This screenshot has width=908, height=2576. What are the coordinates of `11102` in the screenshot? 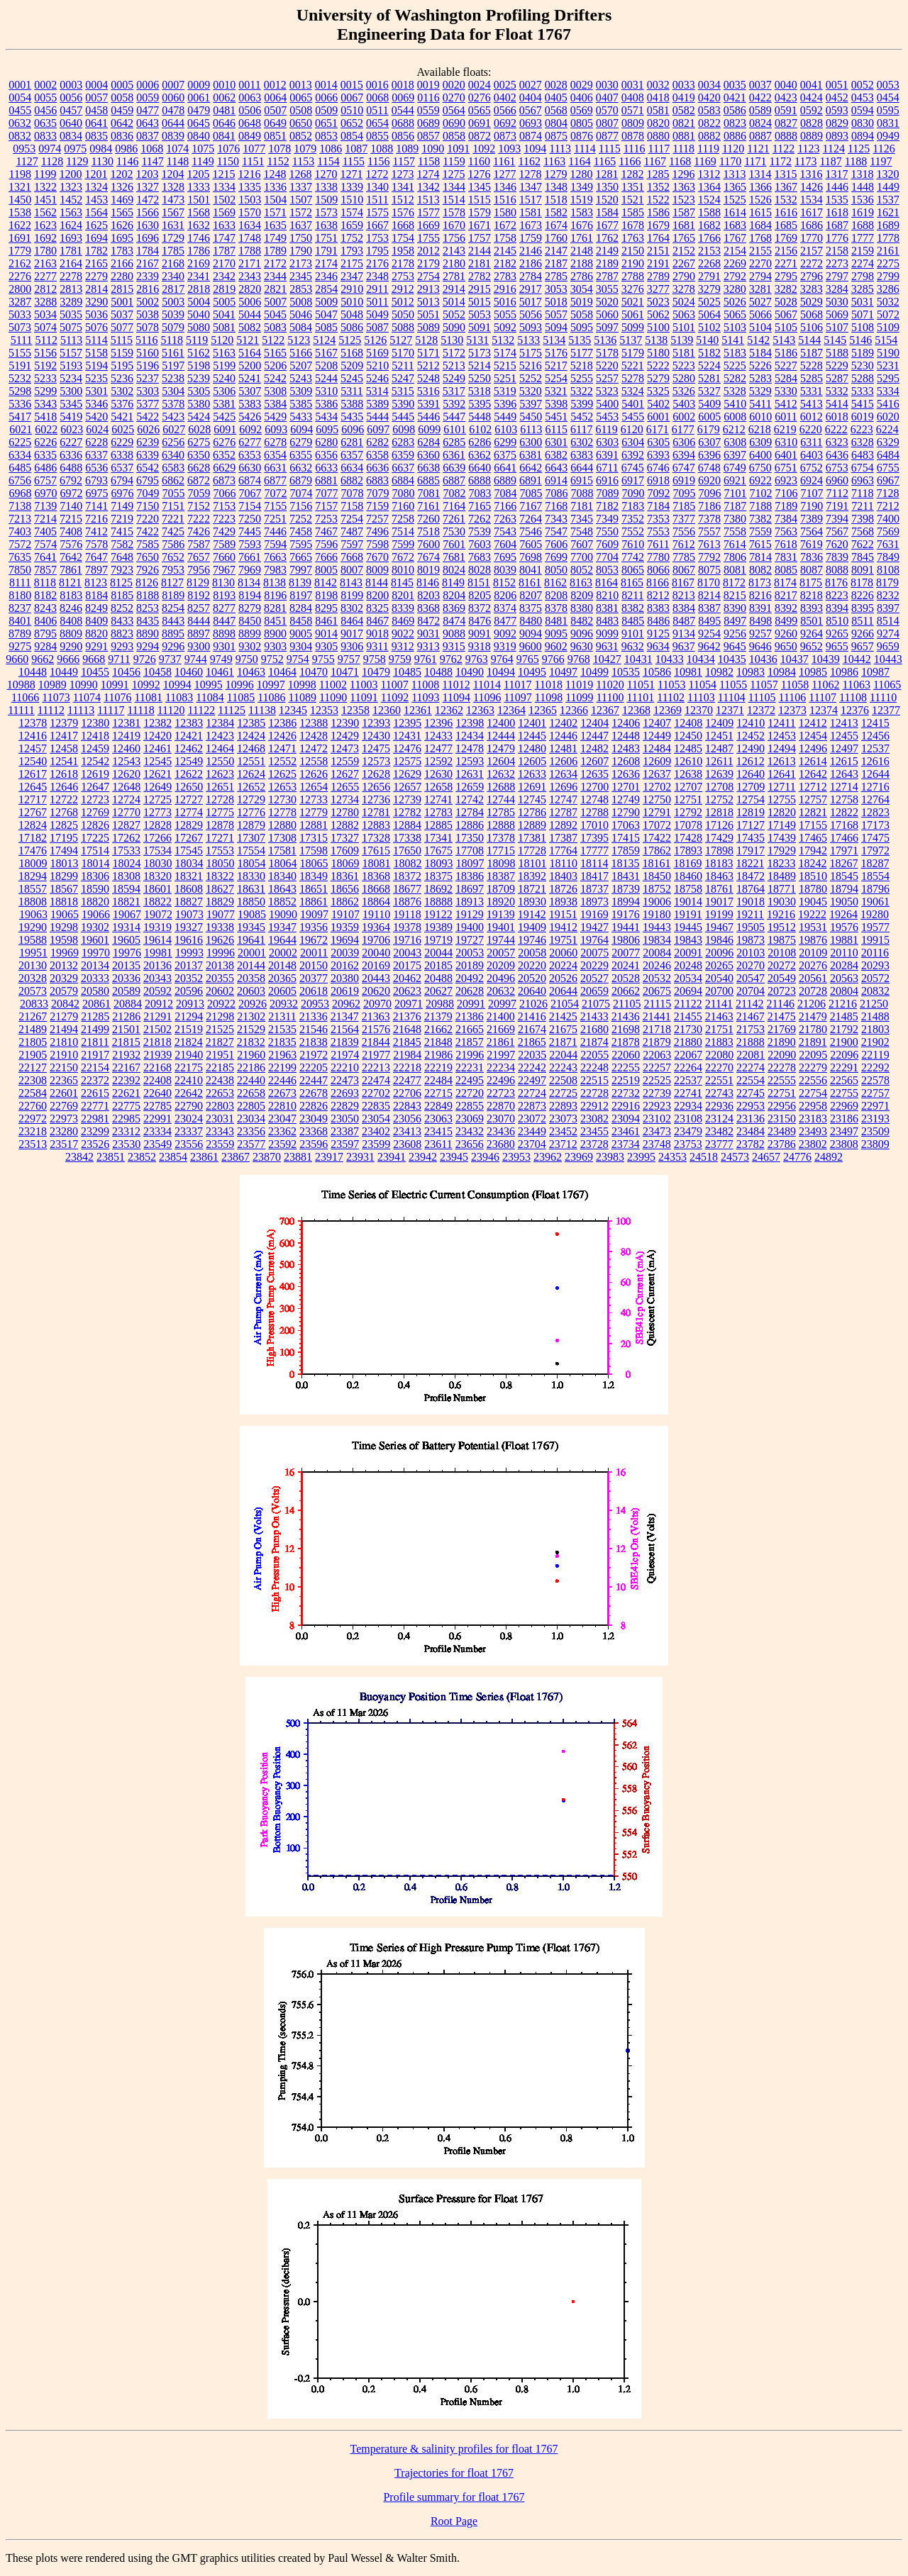 It's located at (671, 697).